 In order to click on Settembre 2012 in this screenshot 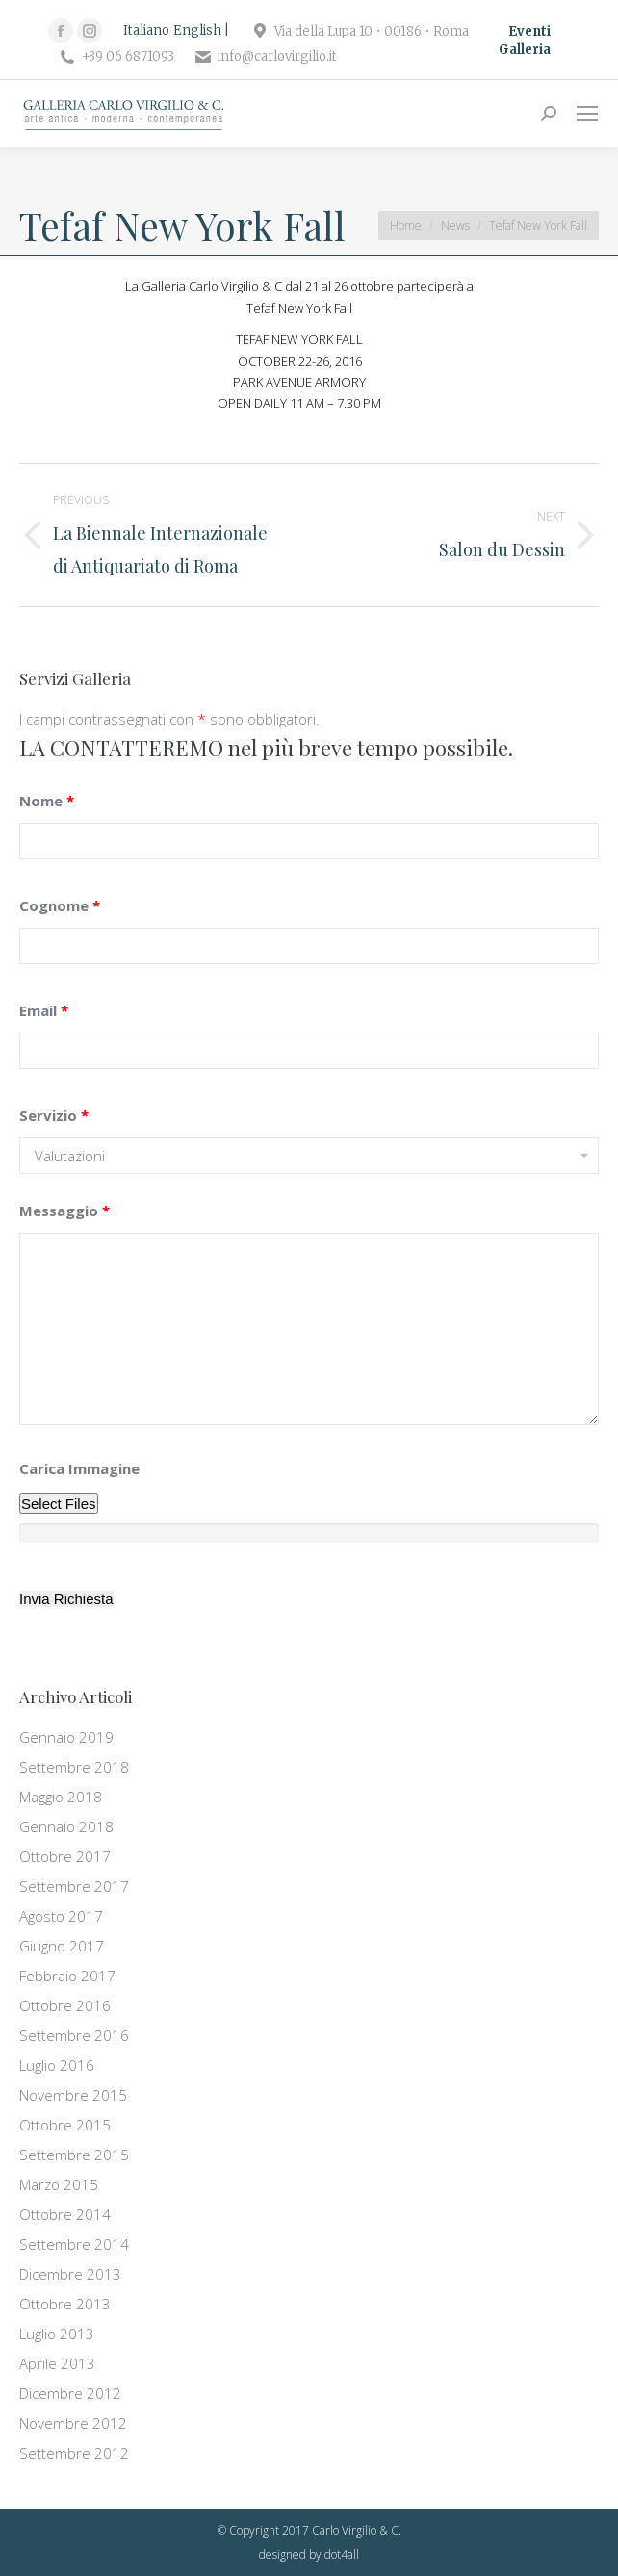, I will do `click(74, 2452)`.